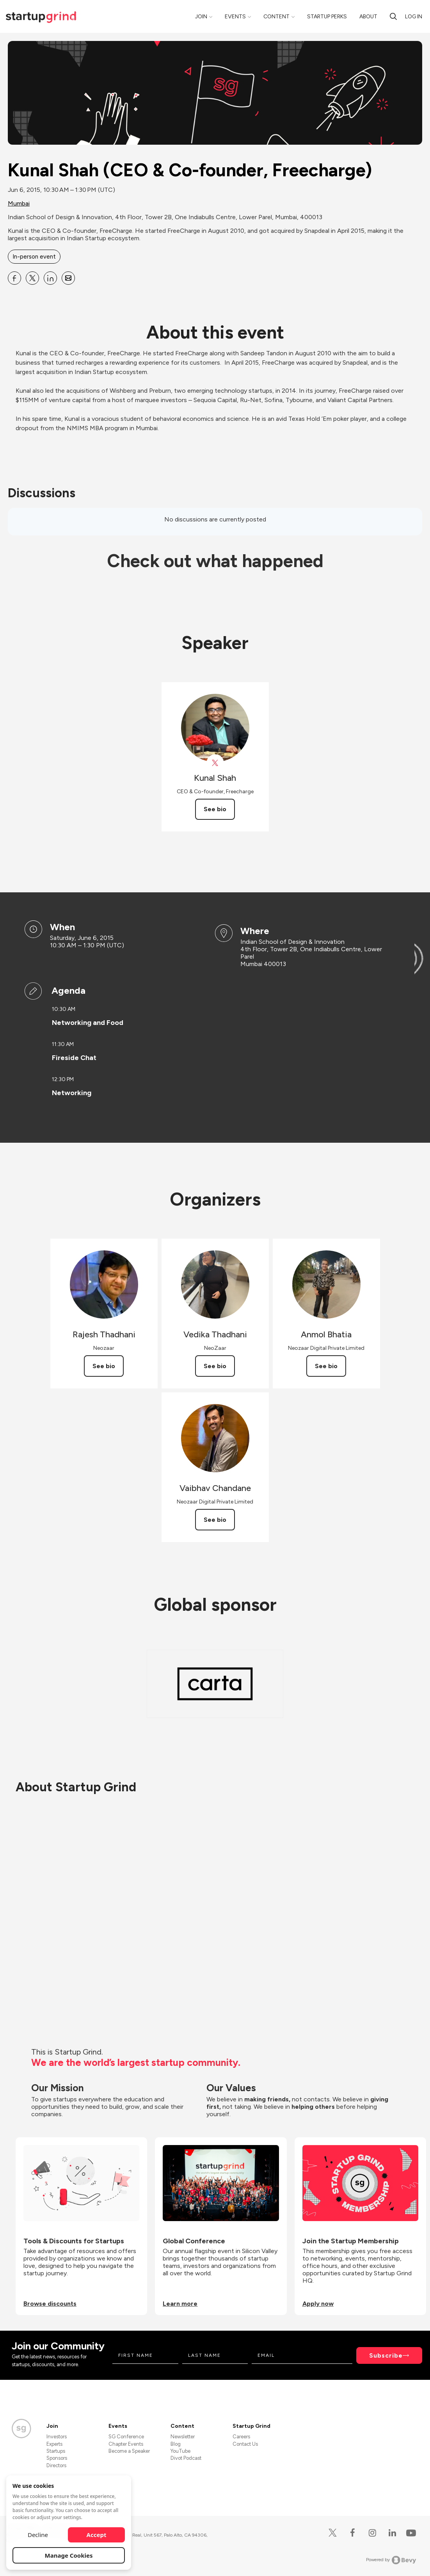 This screenshot has width=430, height=2576. Describe the element at coordinates (245, 2444) in the screenshot. I see `Contact Us` at that location.